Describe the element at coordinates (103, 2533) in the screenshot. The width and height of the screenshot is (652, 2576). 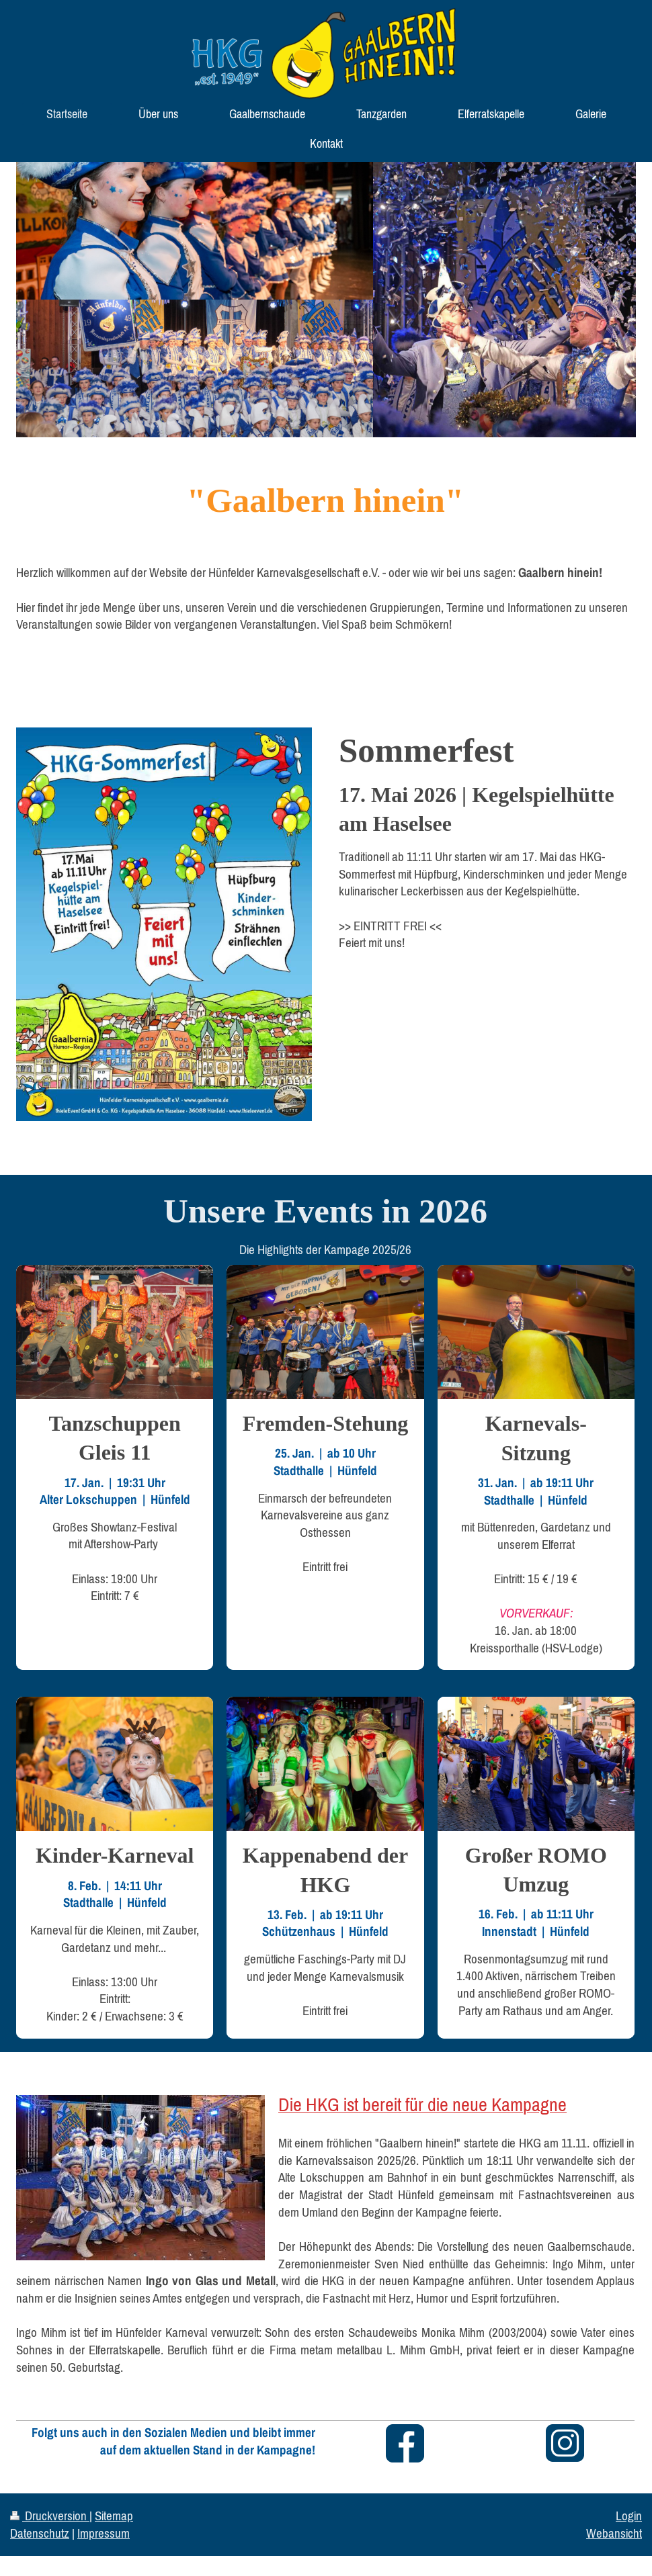
I see `Impressum` at that location.